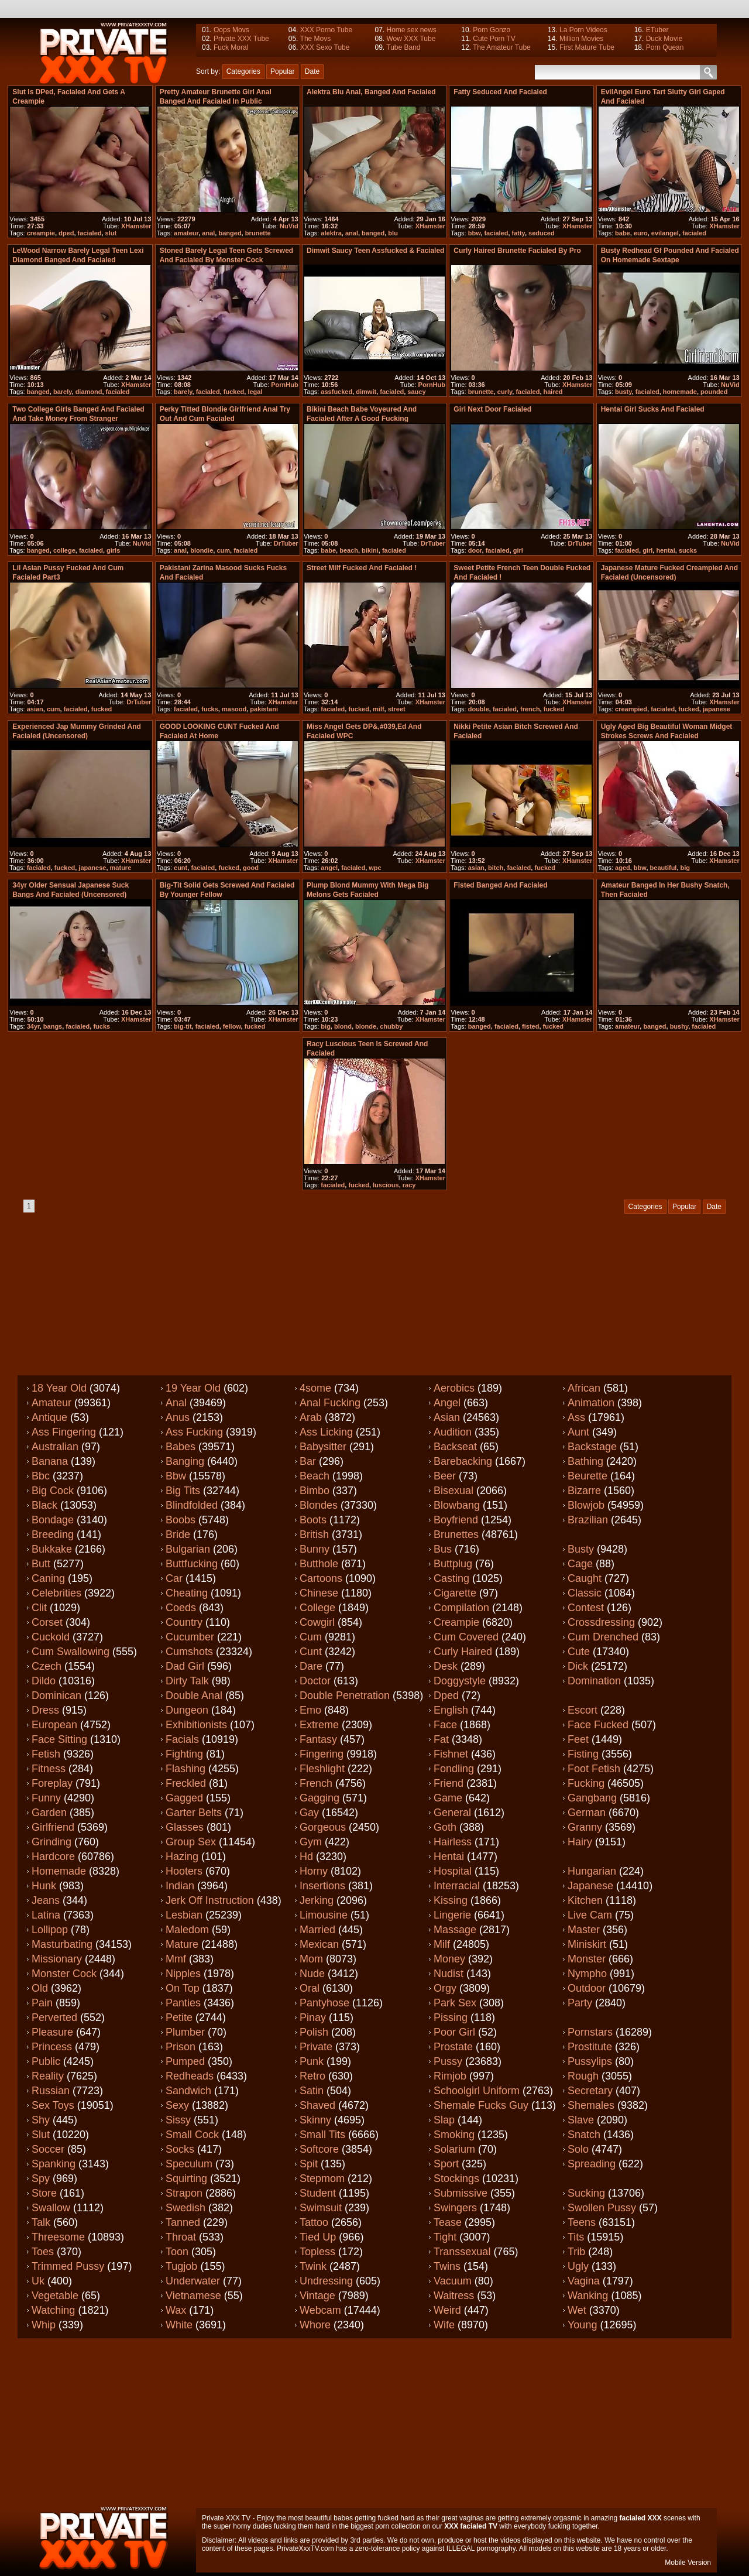  What do you see at coordinates (111, 233) in the screenshot?
I see `slut` at bounding box center [111, 233].